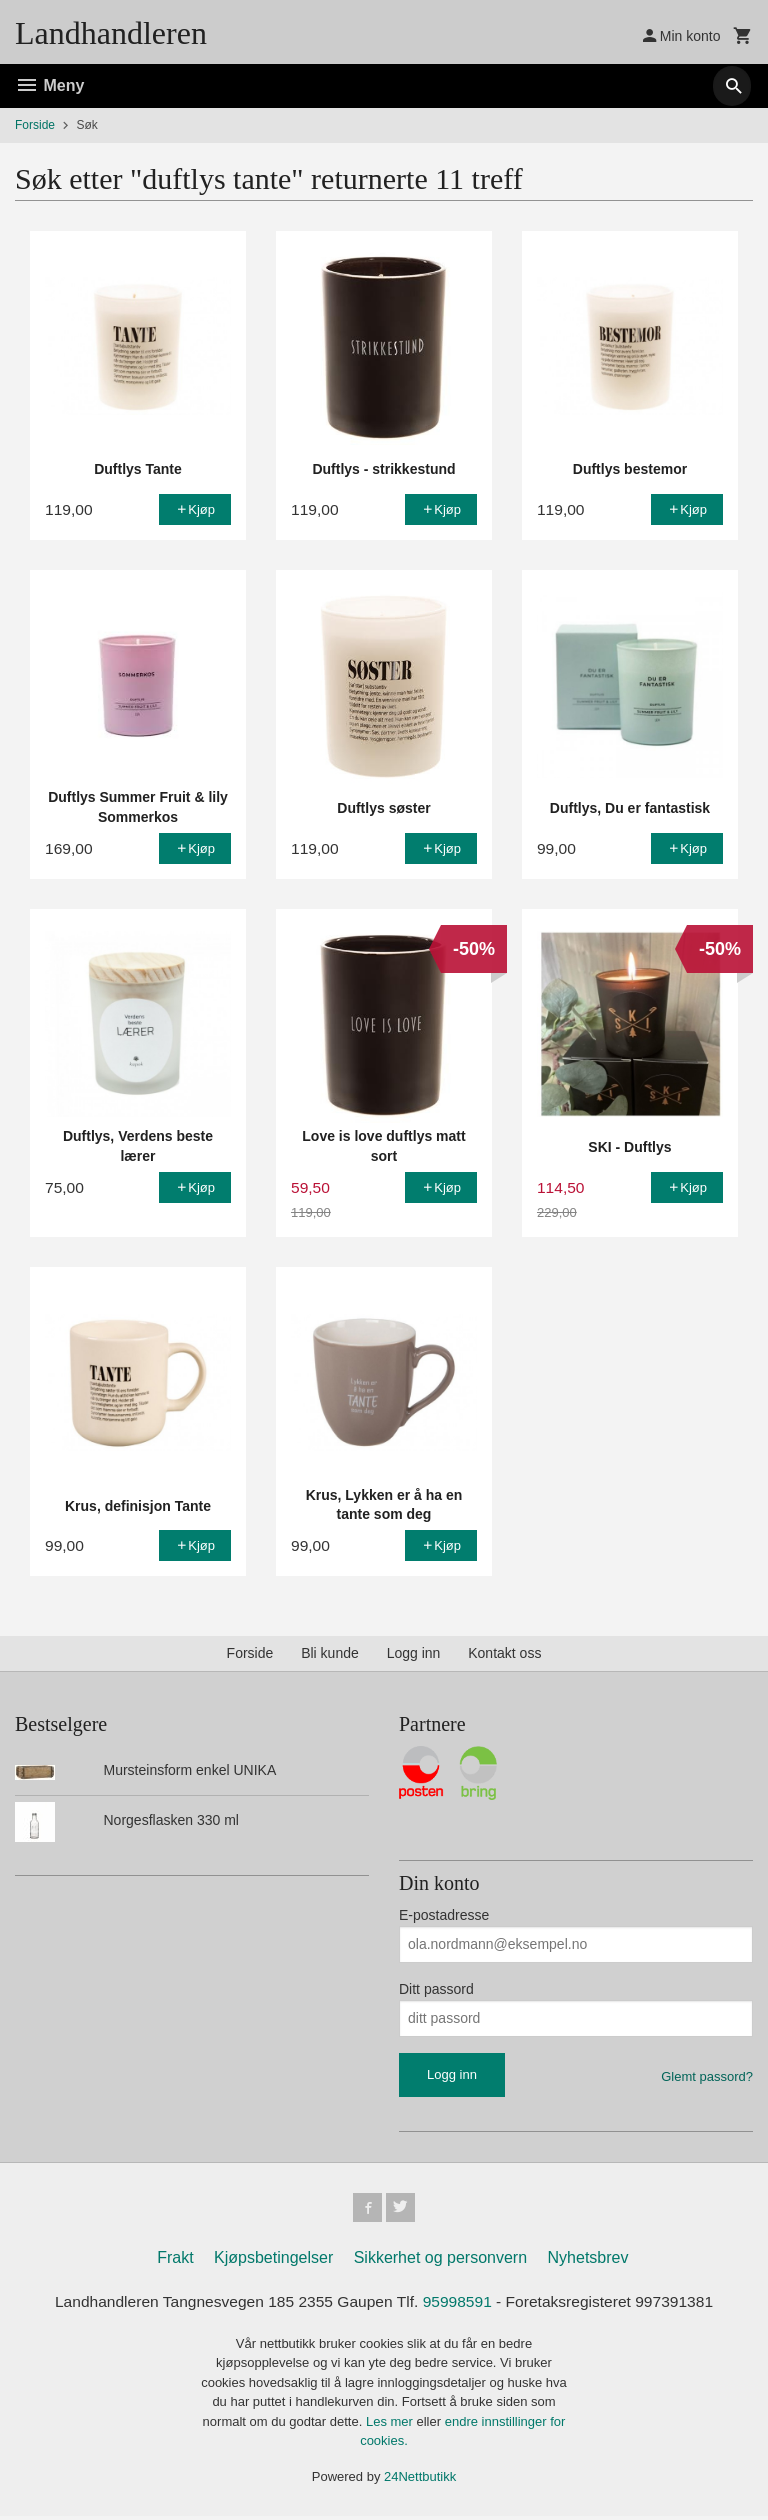 Image resolution: width=768 pixels, height=2520 pixels. I want to click on E-postadresse, so click(444, 1915).